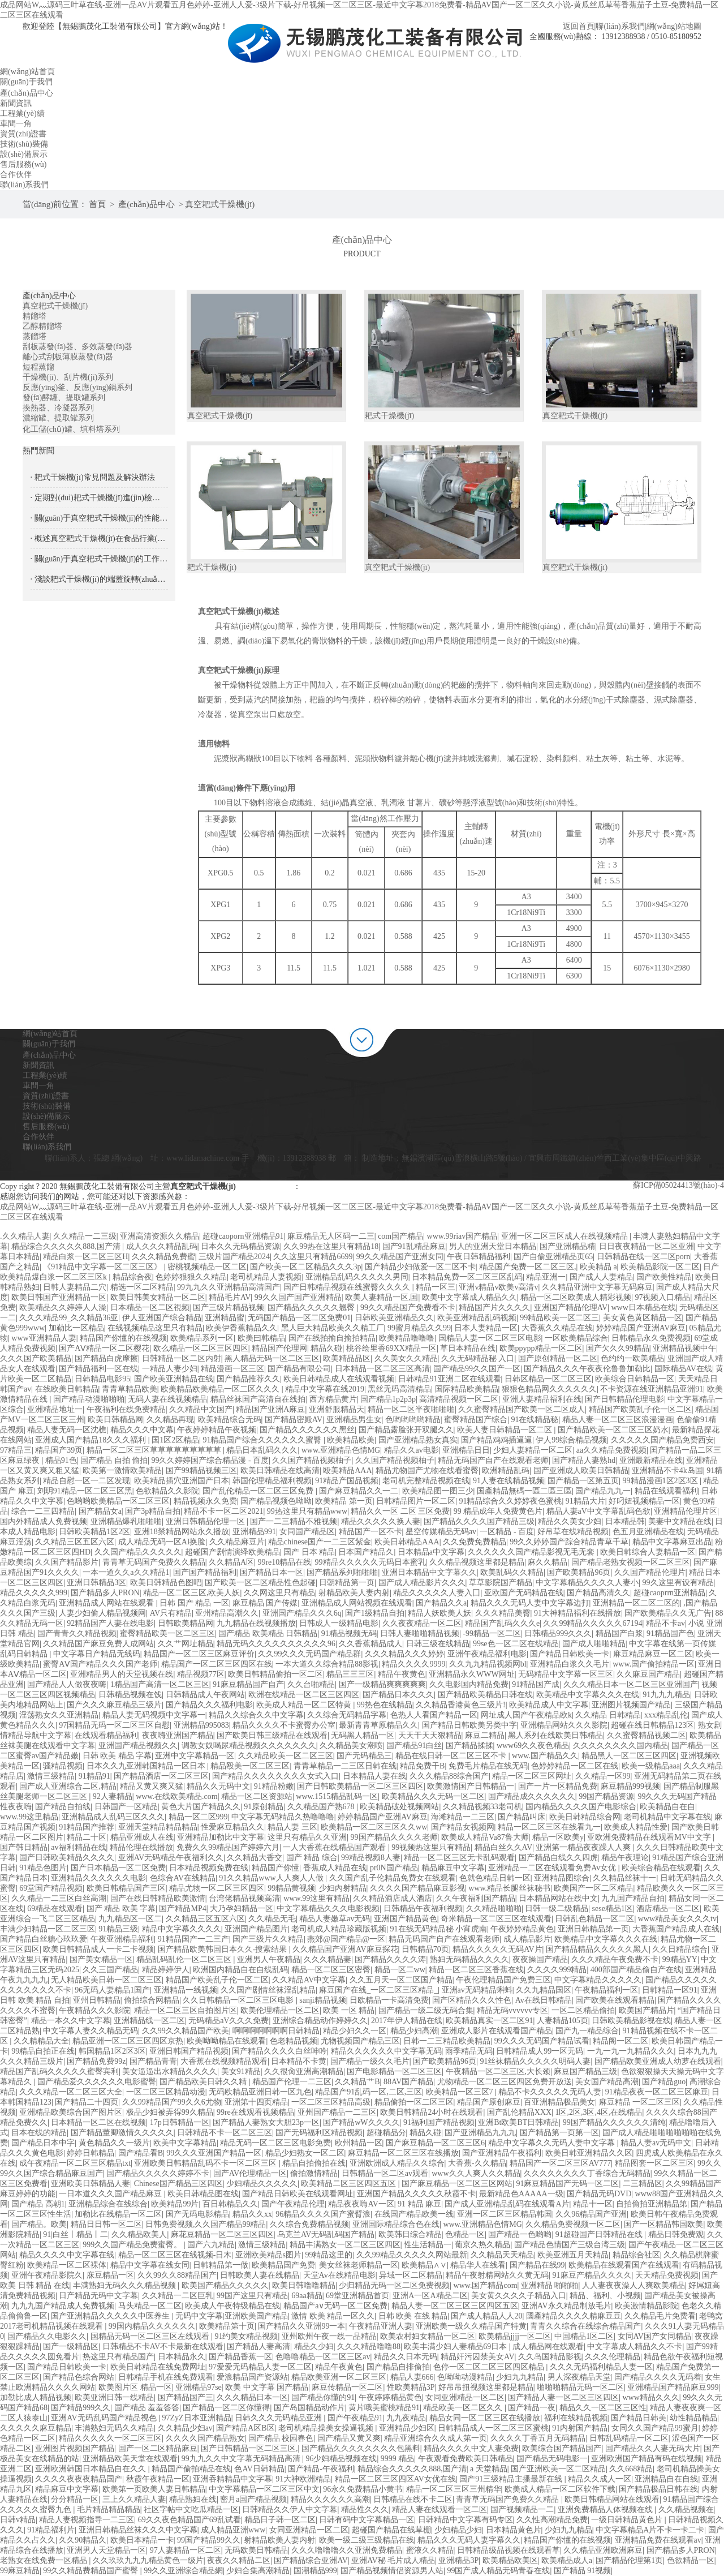 The height and width of the screenshot is (2576, 724). Describe the element at coordinates (241, 1328) in the screenshot. I see `欧美伊香蕉精品久久` at that location.